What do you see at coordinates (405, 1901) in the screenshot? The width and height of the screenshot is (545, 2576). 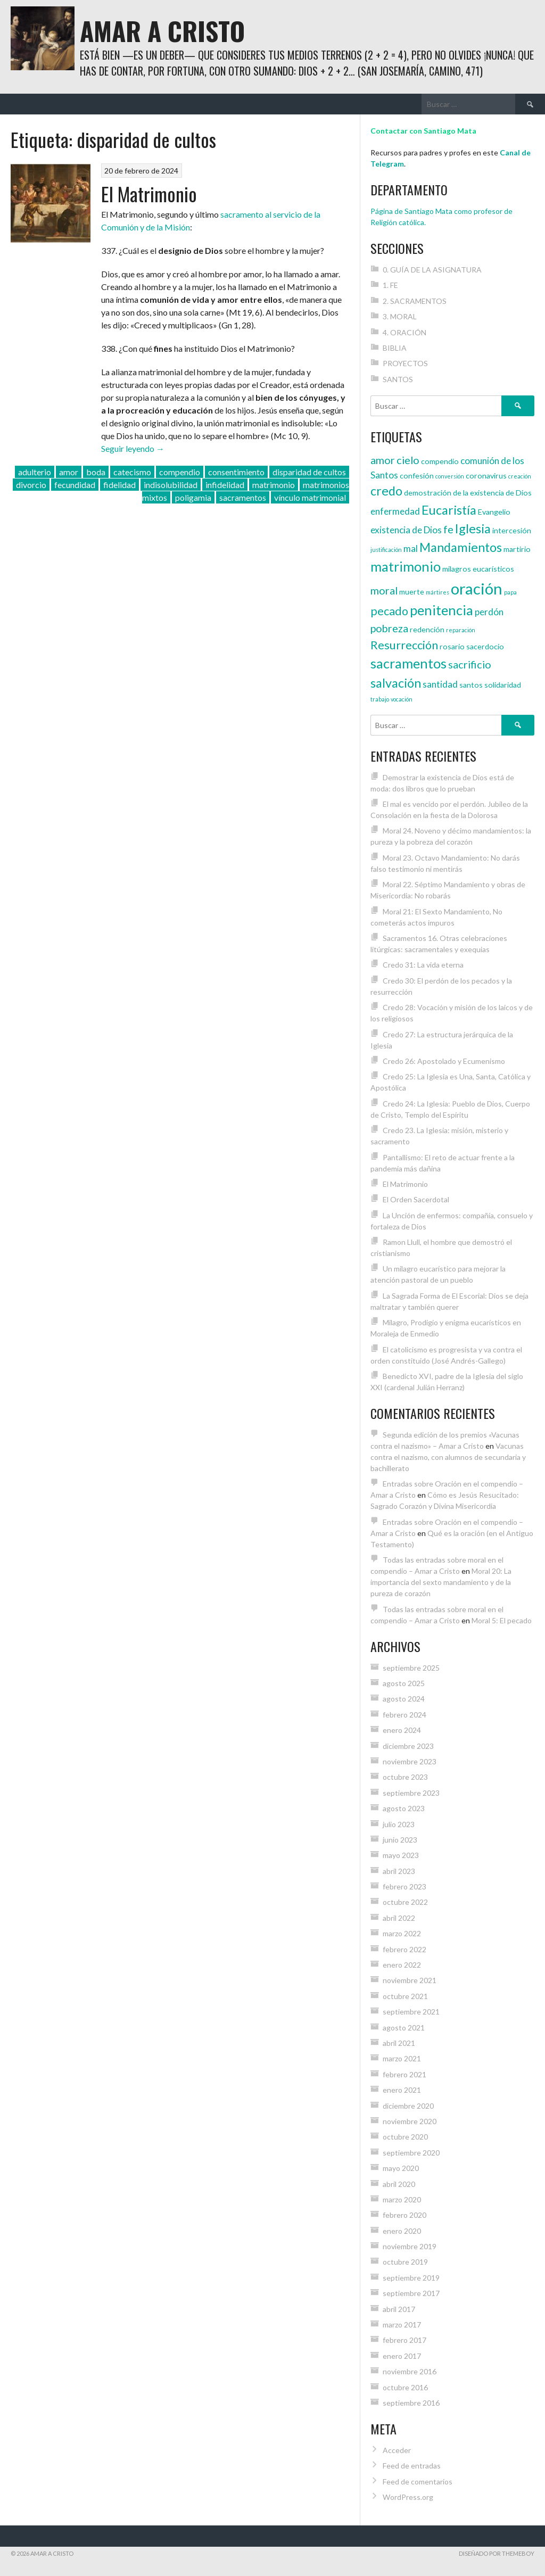 I see `octubre 2022` at bounding box center [405, 1901].